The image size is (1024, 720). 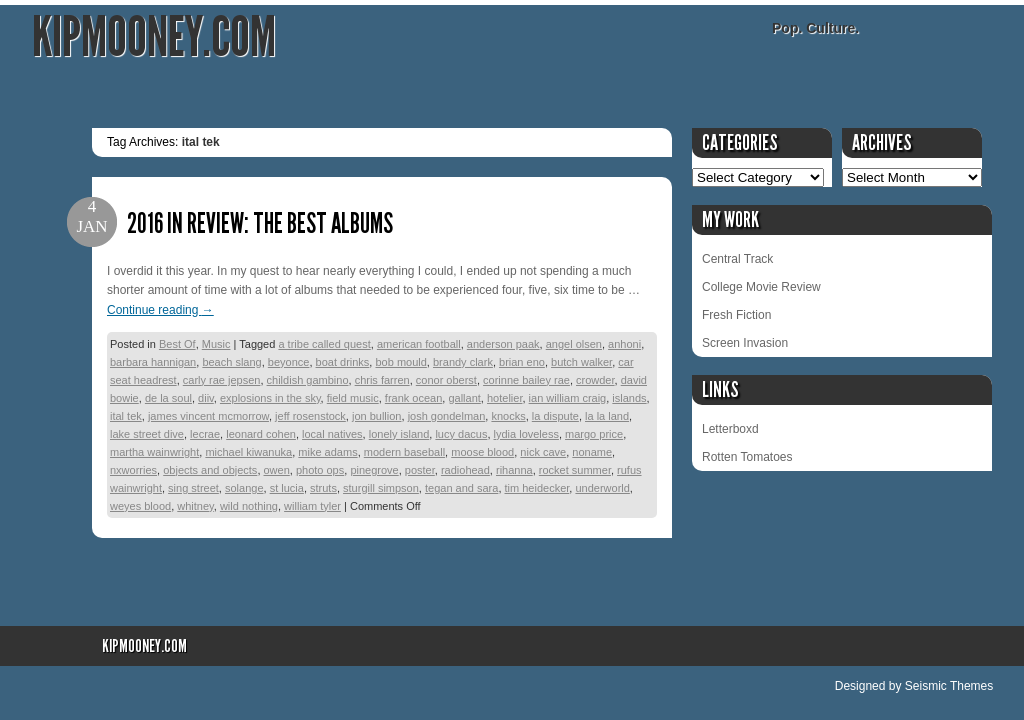 I want to click on gallant, so click(x=464, y=398).